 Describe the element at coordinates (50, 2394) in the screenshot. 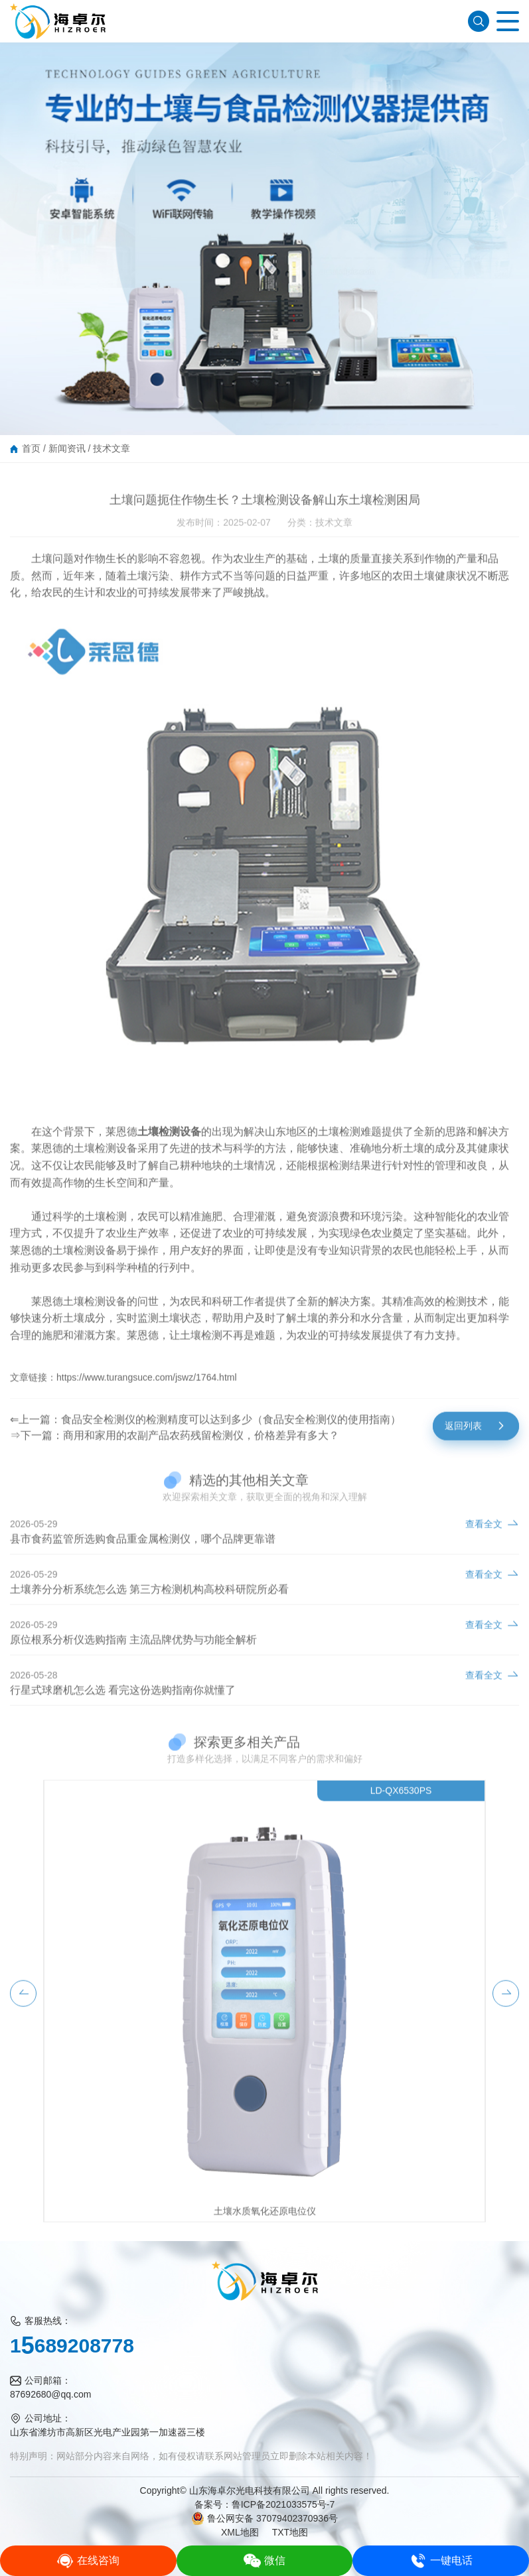

I see `87692680@qq.com` at that location.